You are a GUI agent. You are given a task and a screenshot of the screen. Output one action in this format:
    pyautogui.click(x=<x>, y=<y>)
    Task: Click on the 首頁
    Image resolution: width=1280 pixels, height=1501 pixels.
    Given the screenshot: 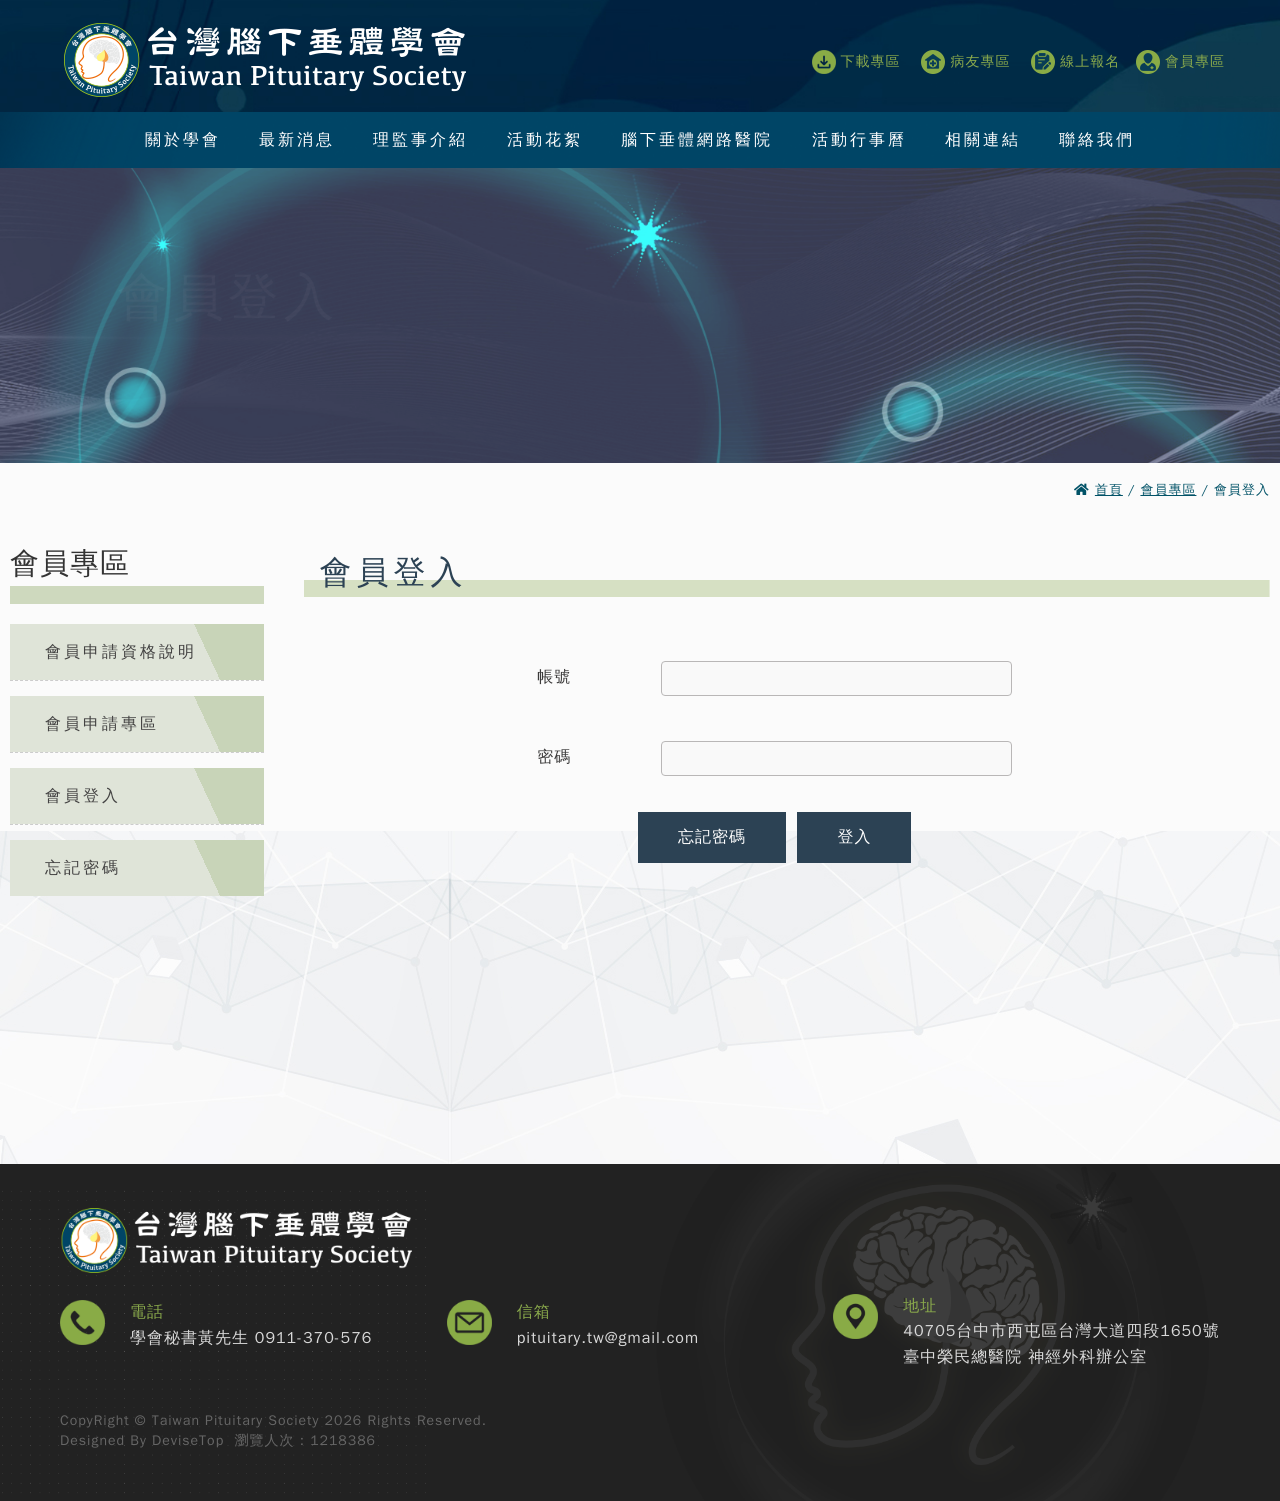 What is the action you would take?
    pyautogui.click(x=1109, y=489)
    